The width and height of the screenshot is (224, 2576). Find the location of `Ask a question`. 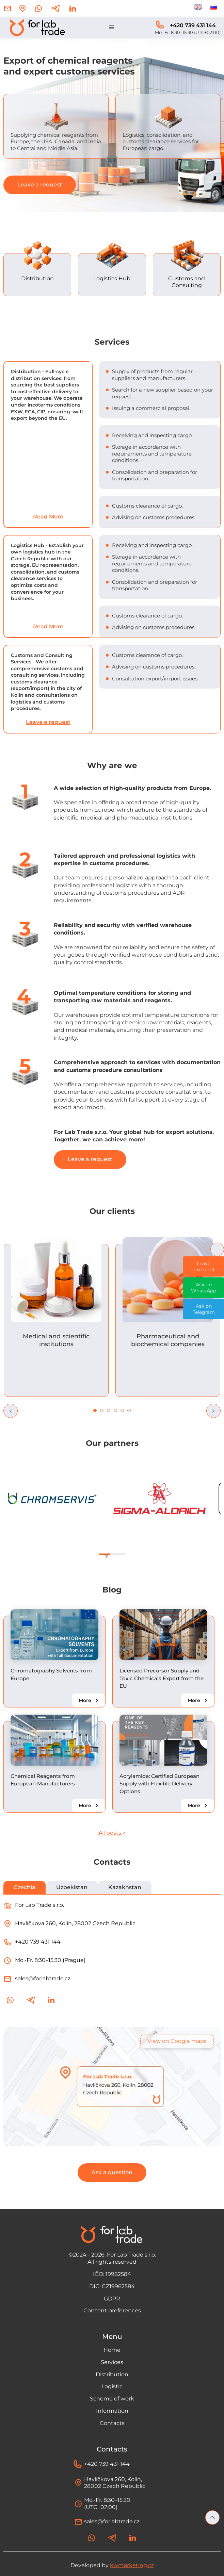

Ask a question is located at coordinates (112, 2172).